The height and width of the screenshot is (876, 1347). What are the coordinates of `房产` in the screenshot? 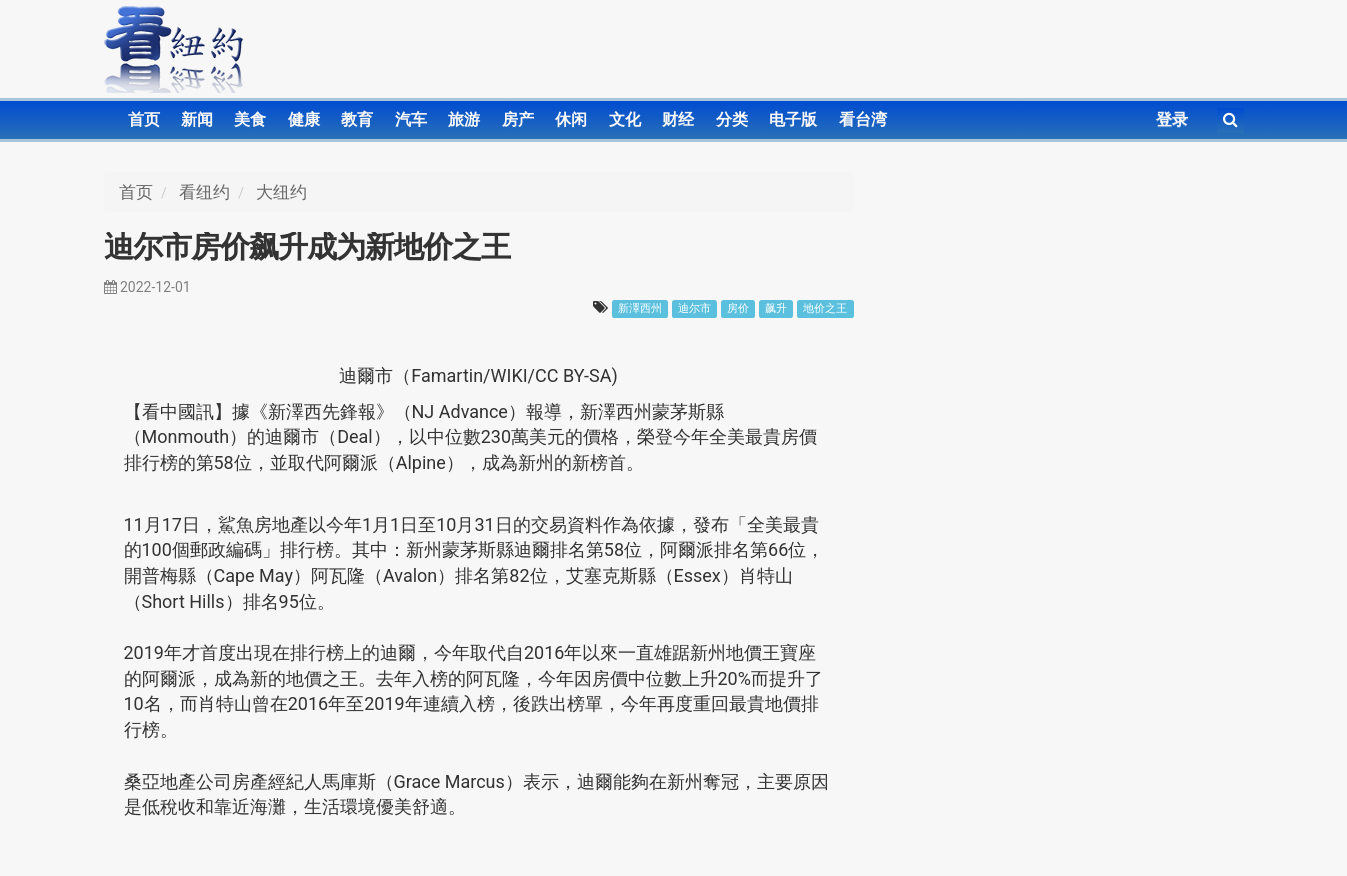 It's located at (518, 119).